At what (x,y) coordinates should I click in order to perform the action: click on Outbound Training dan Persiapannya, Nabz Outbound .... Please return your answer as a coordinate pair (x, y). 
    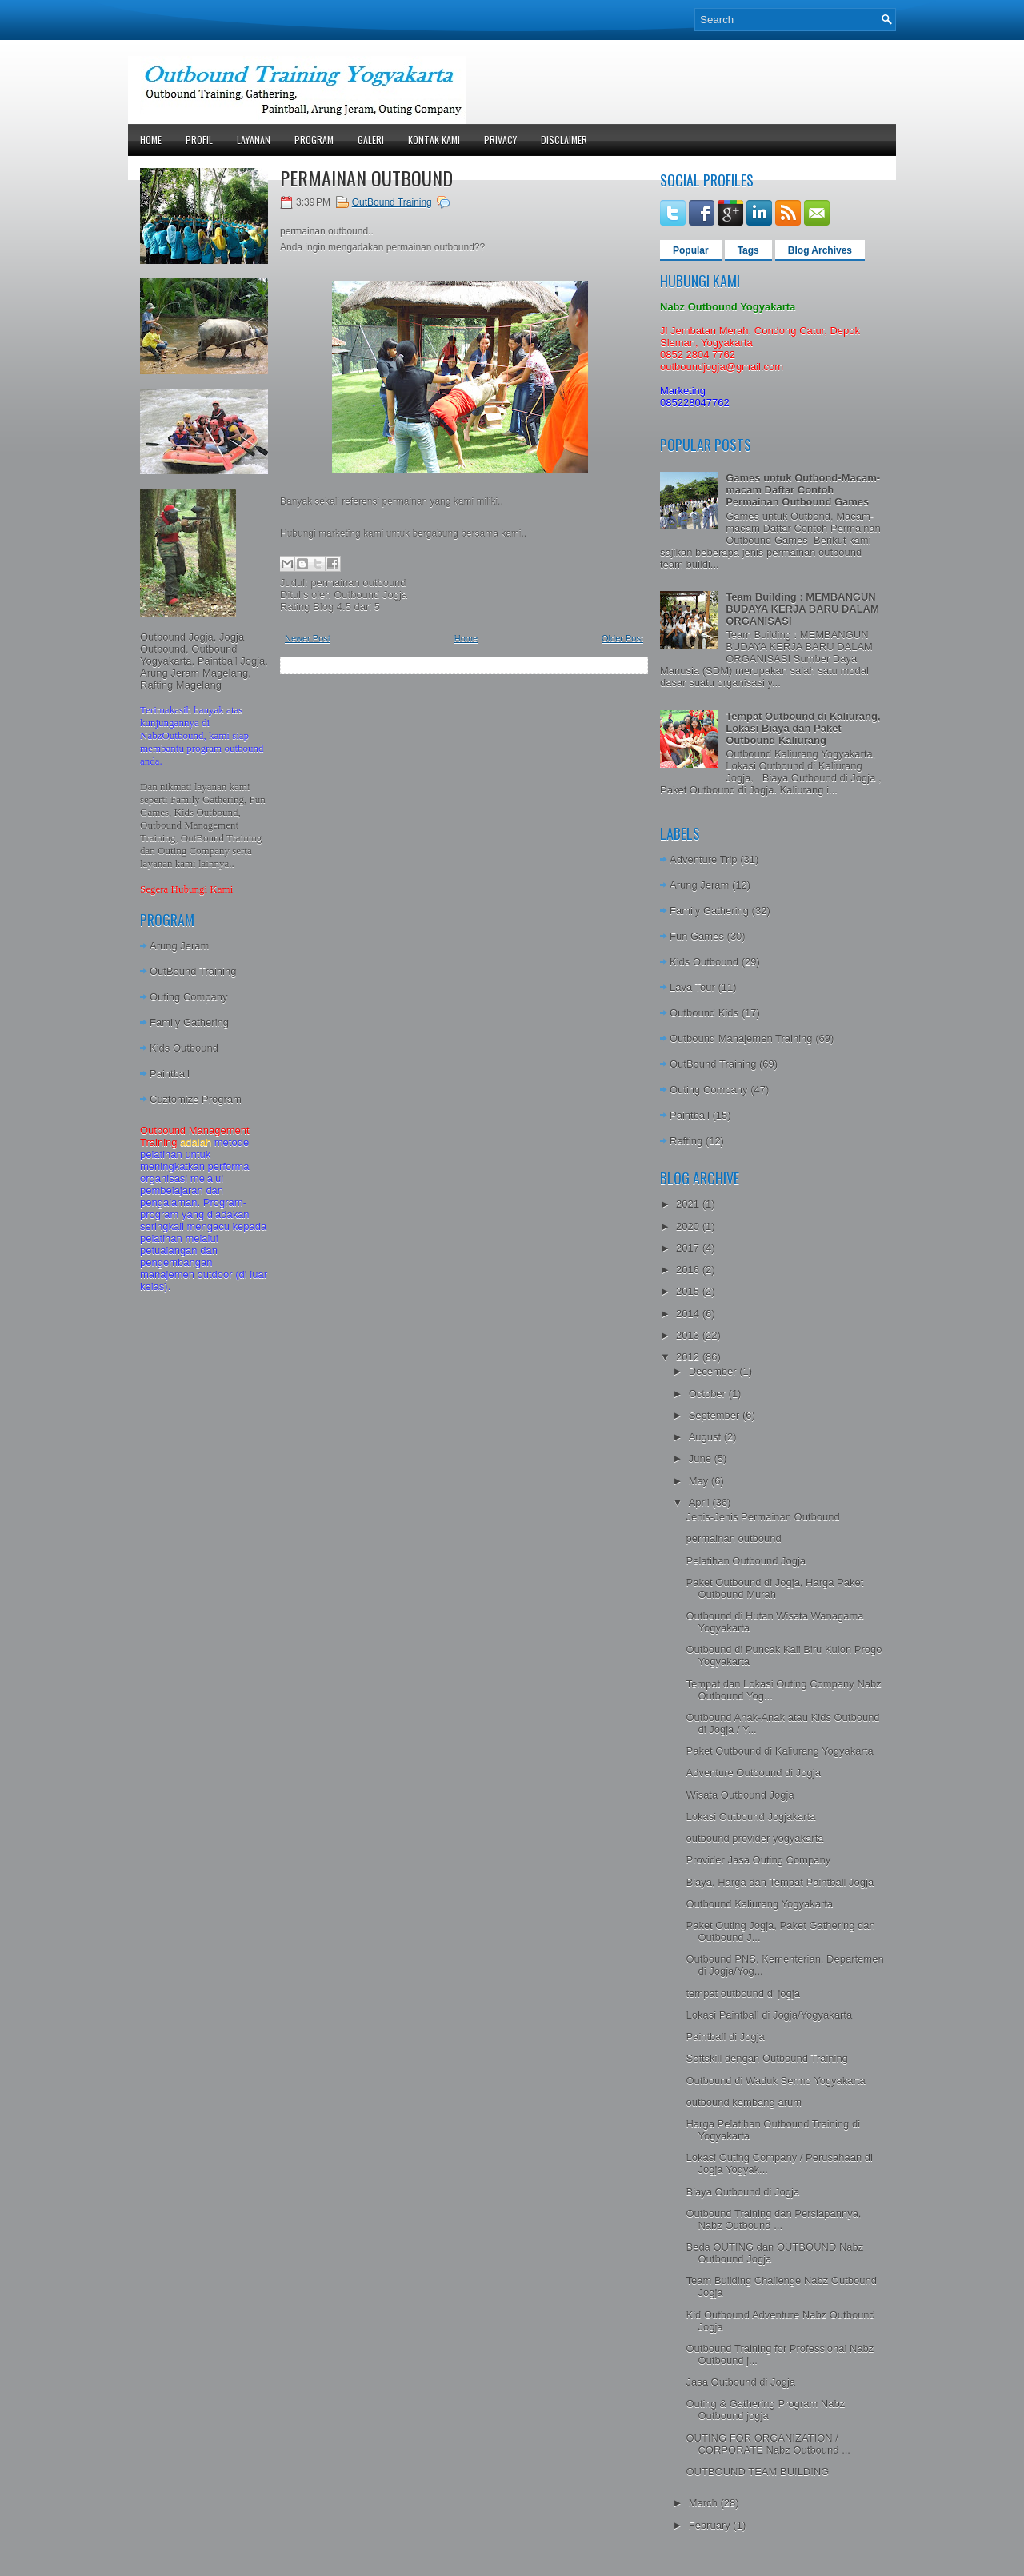
    Looking at the image, I should click on (773, 2219).